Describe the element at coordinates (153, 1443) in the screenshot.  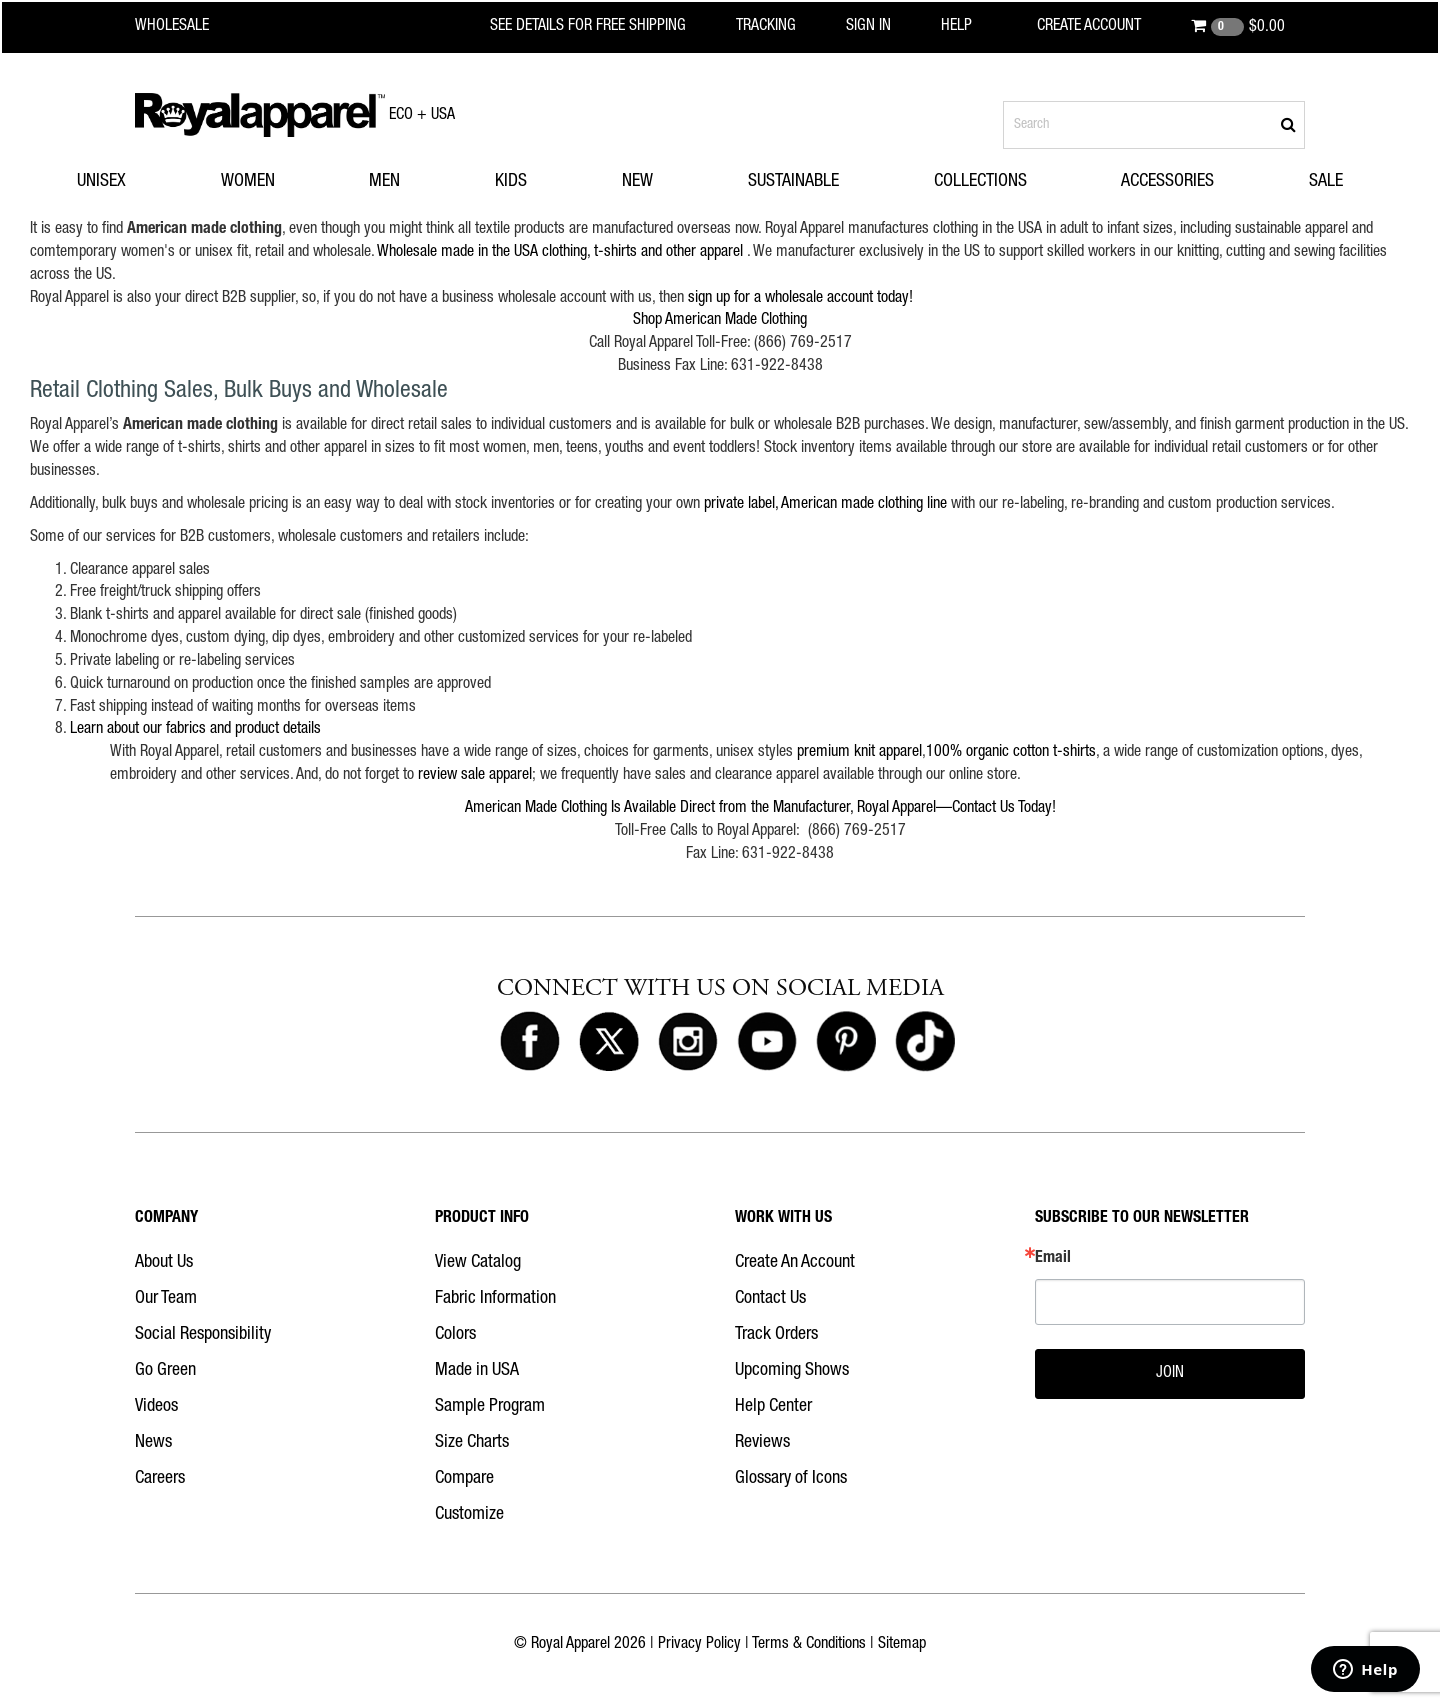
I see `News` at that location.